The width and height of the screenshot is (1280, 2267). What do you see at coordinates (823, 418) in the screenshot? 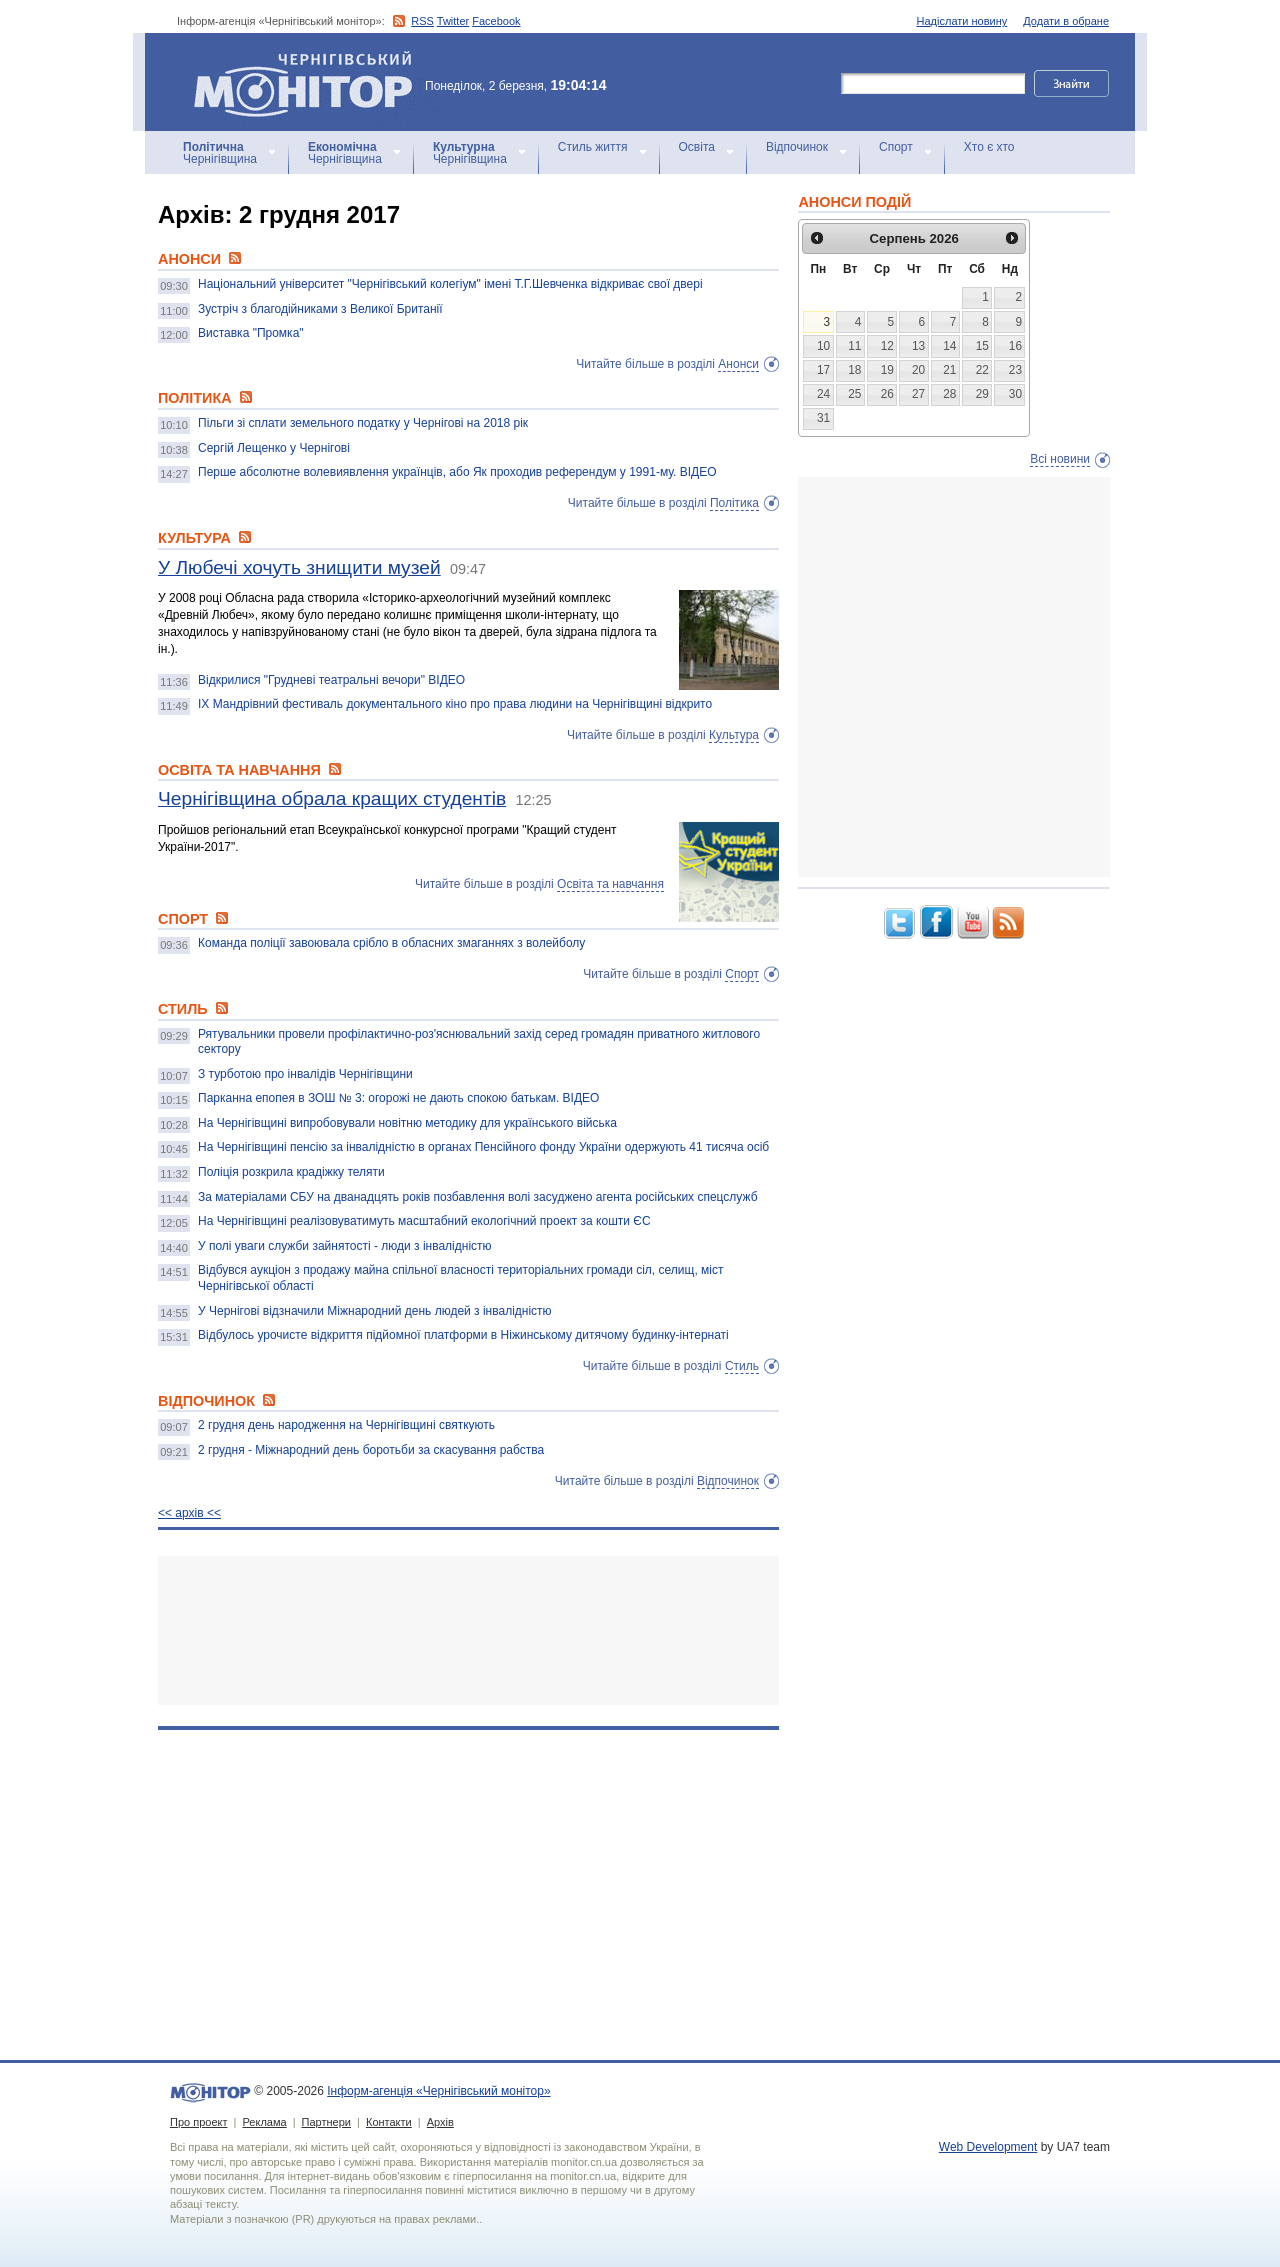
I see `31` at bounding box center [823, 418].